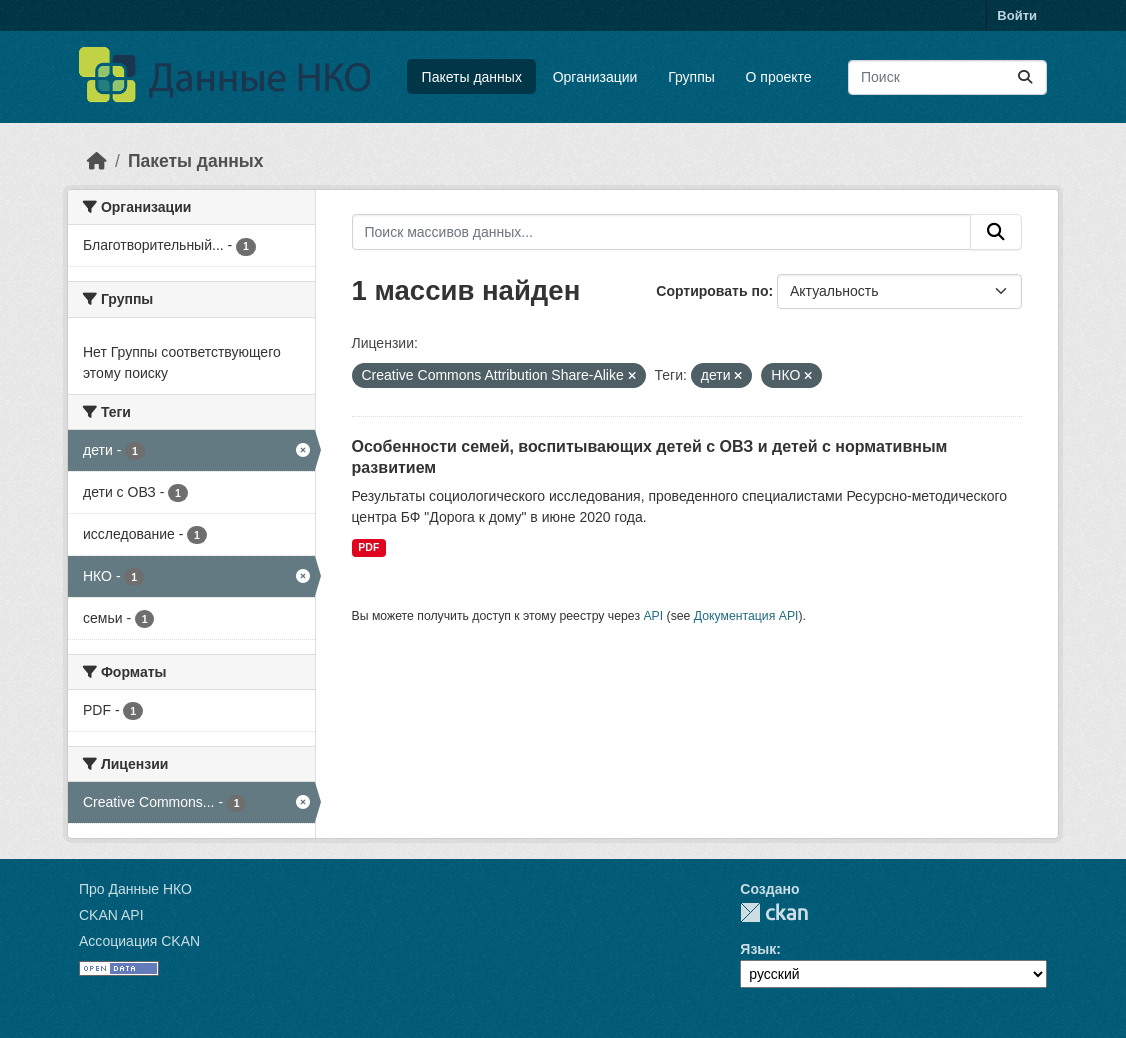  What do you see at coordinates (97, 161) in the screenshot?
I see `[Главная страница]` at bounding box center [97, 161].